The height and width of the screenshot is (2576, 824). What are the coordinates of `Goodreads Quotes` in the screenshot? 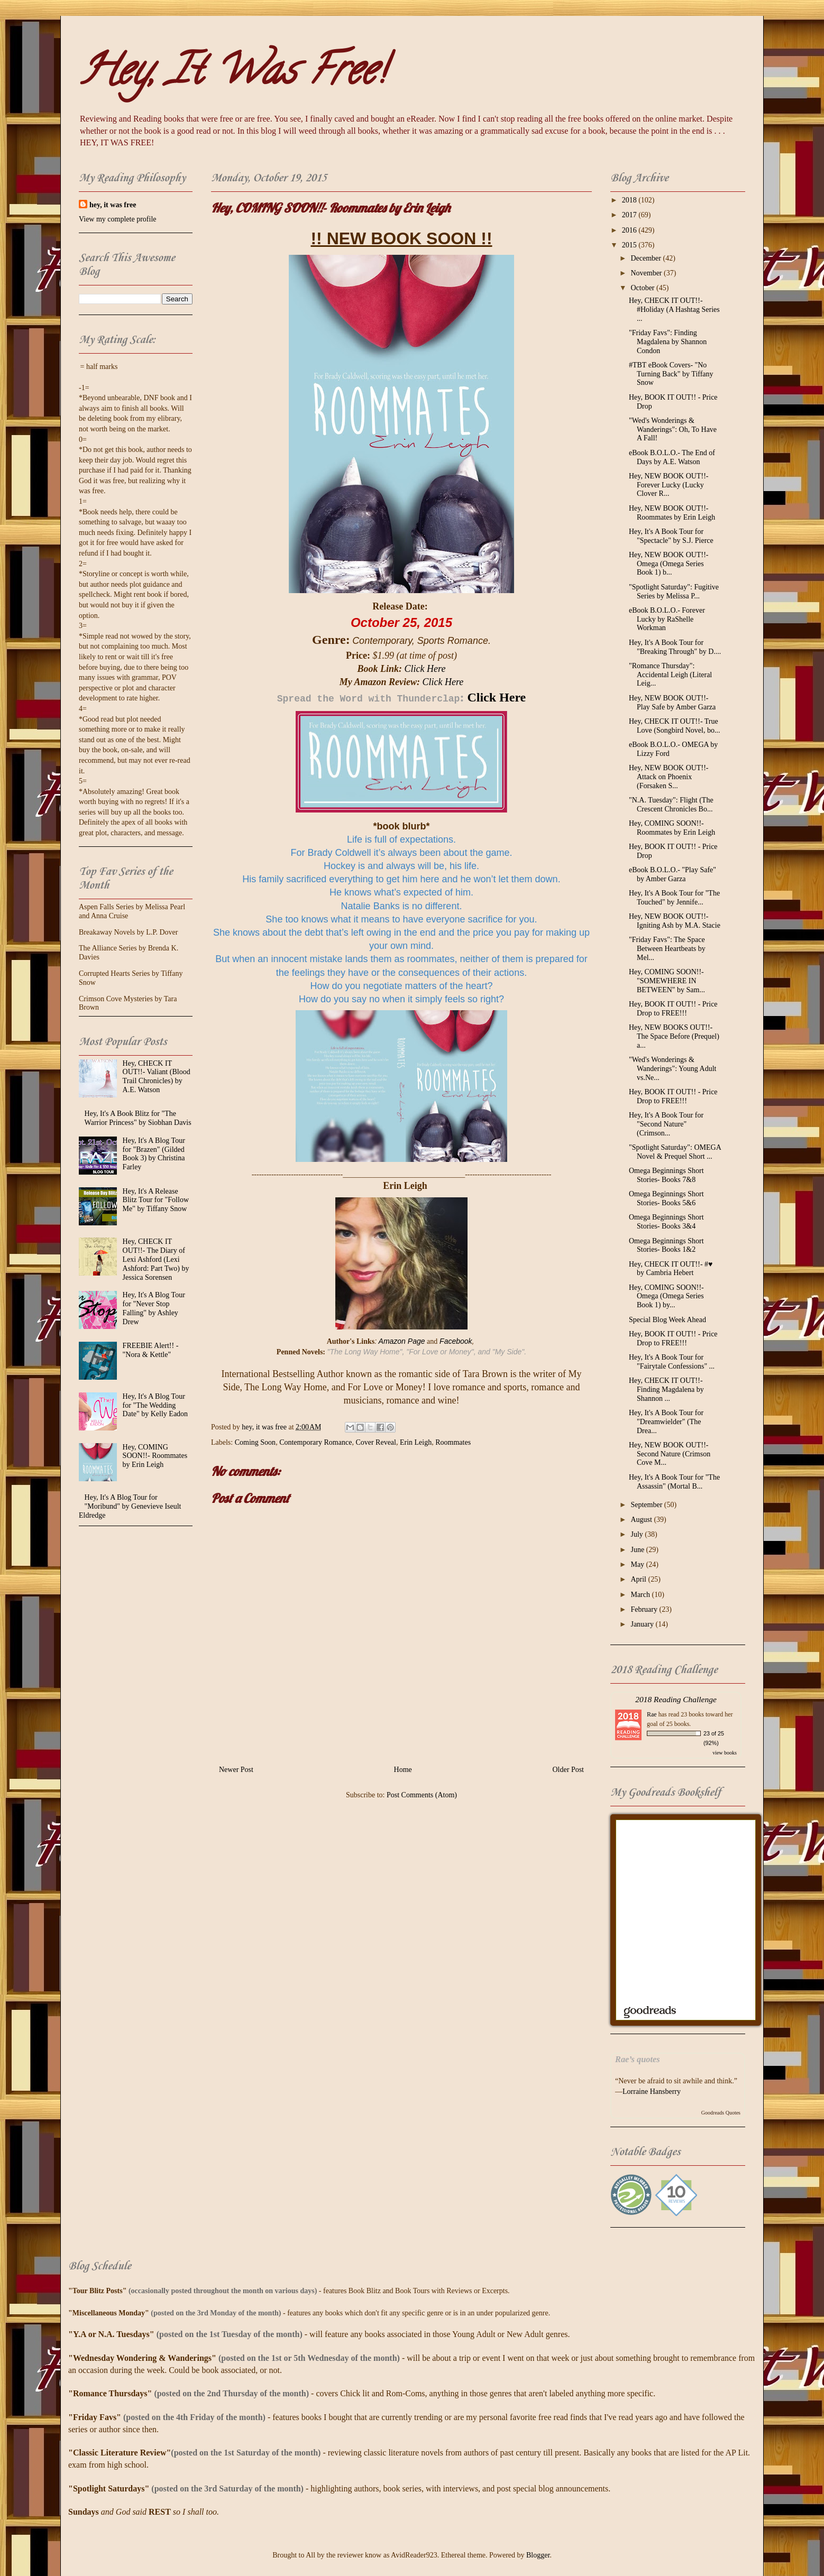 It's located at (720, 2113).